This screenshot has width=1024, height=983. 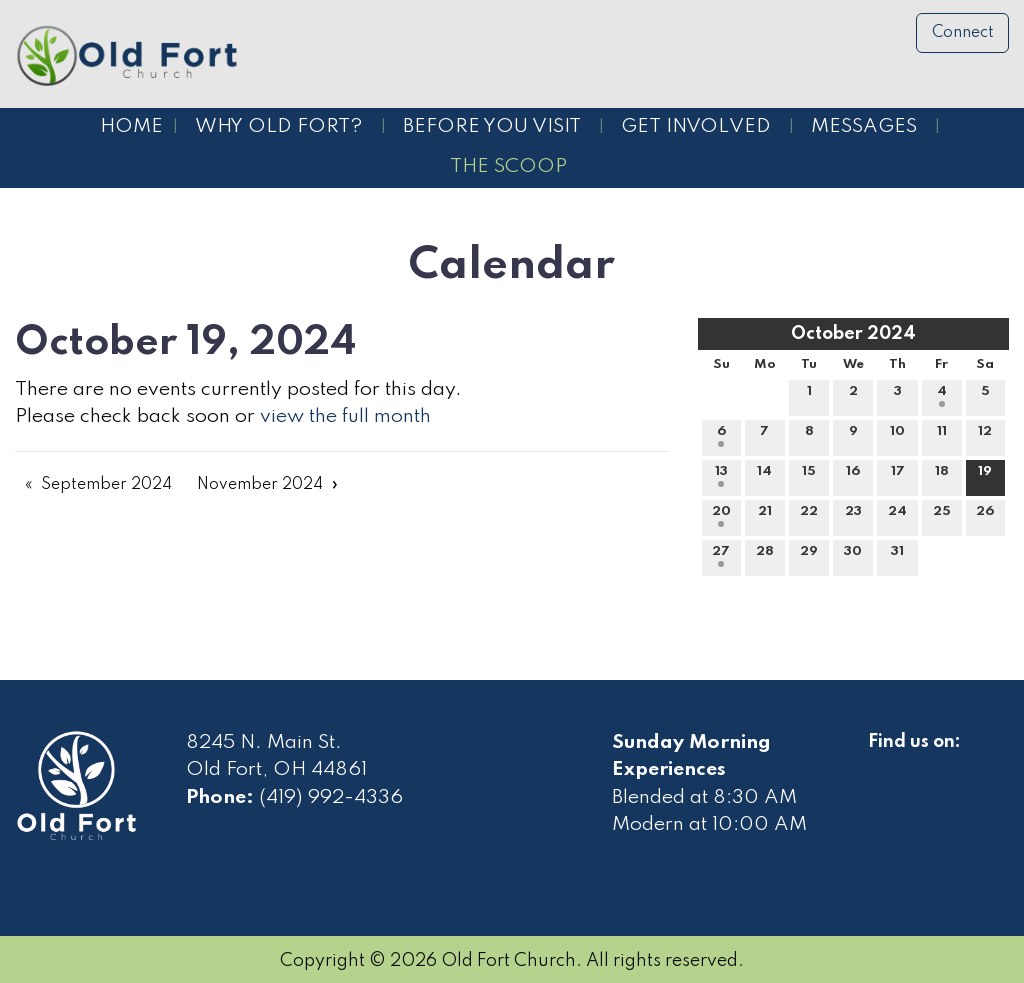 I want to click on [Visit Our Facebook], so click(x=884, y=765).